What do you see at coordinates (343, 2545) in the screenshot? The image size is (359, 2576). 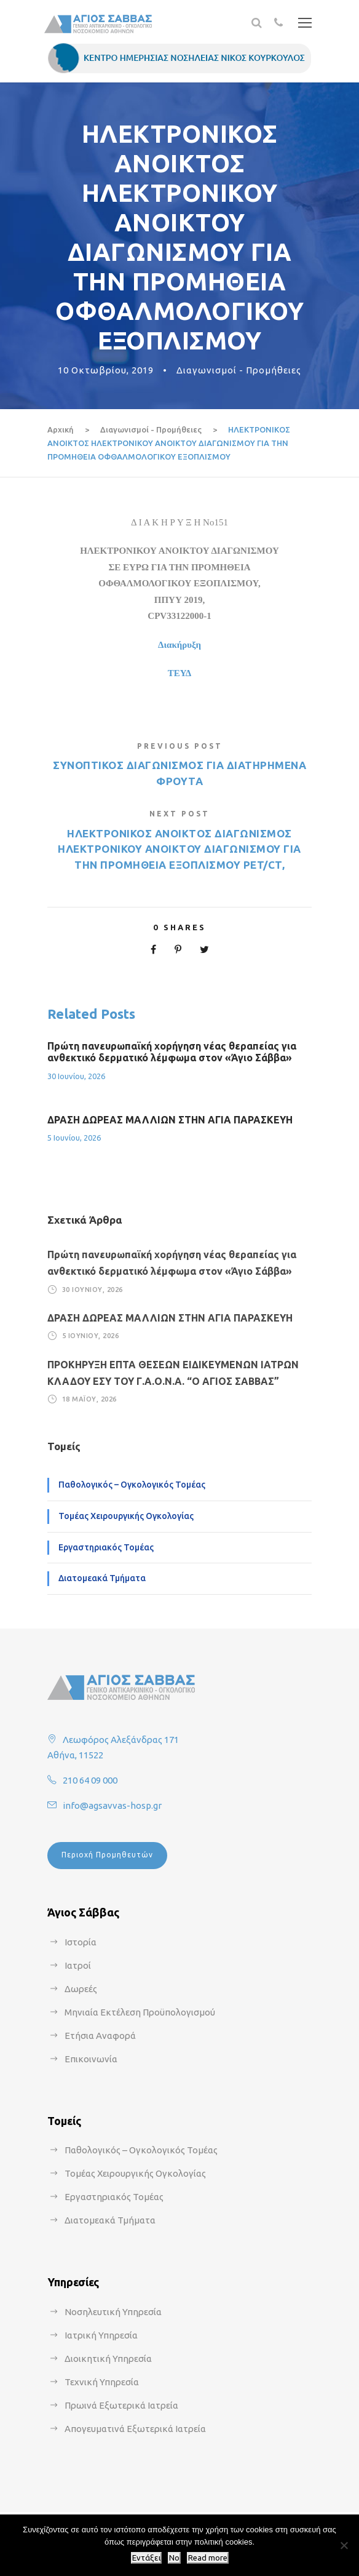 I see `[No]` at bounding box center [343, 2545].